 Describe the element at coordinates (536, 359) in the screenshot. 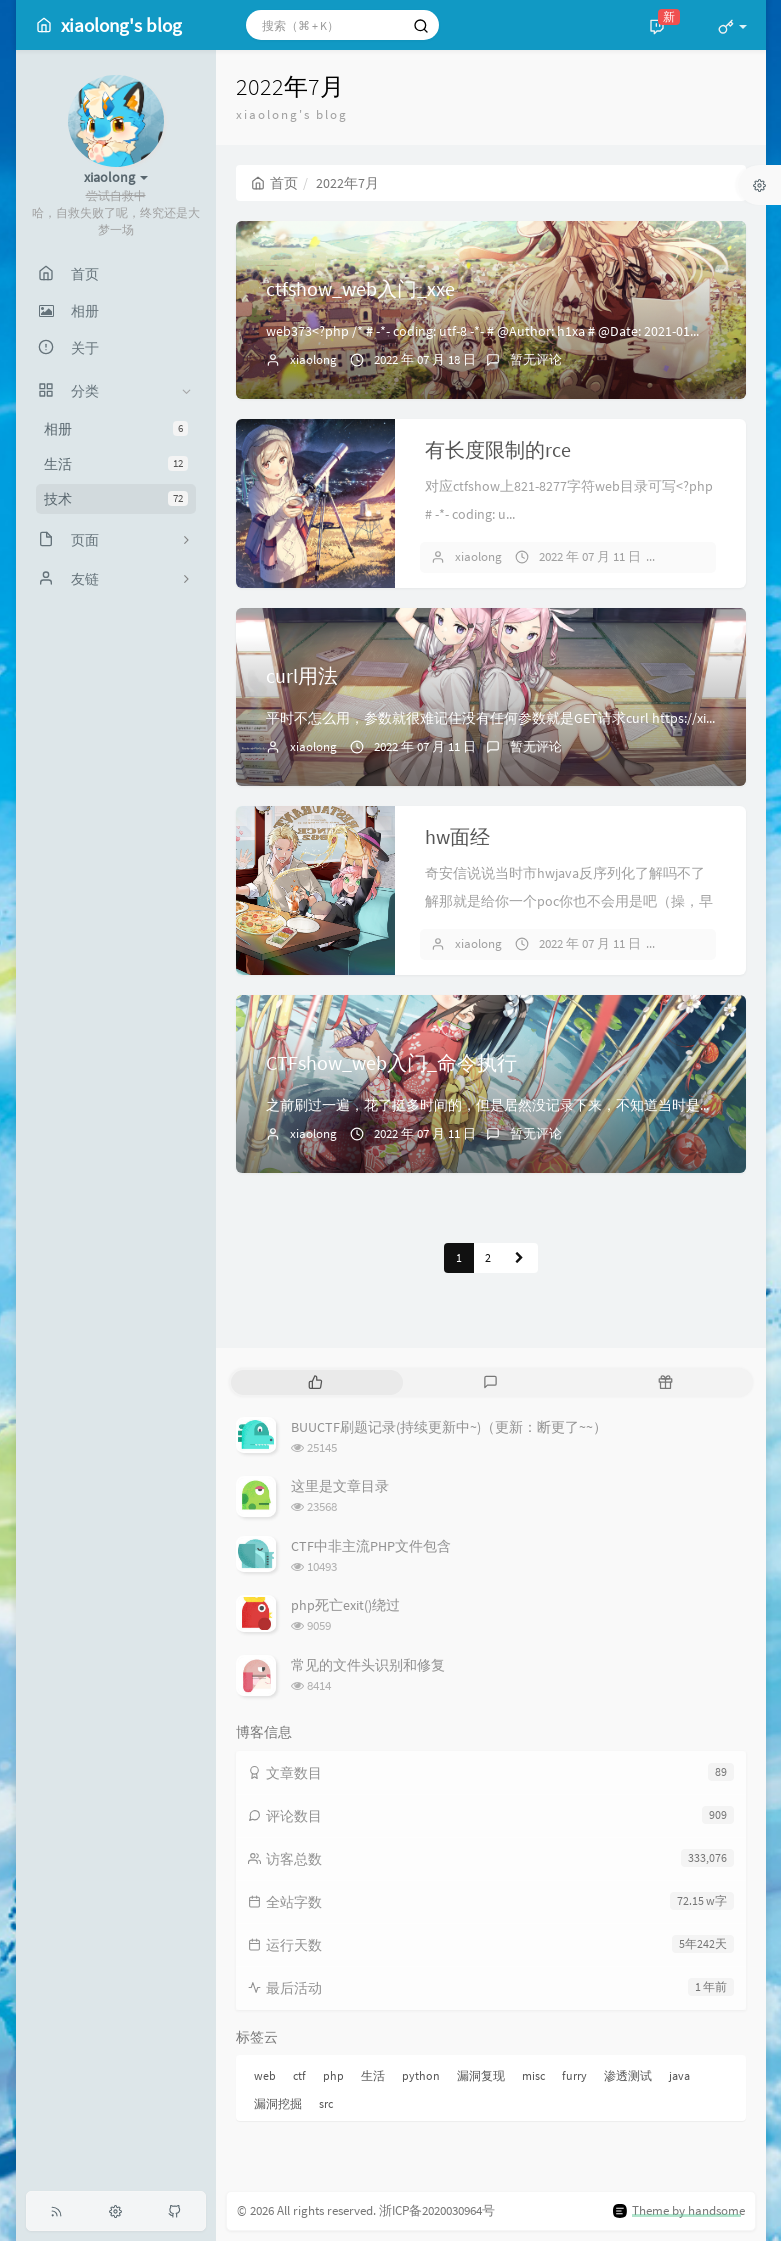

I see `暂无评论` at that location.